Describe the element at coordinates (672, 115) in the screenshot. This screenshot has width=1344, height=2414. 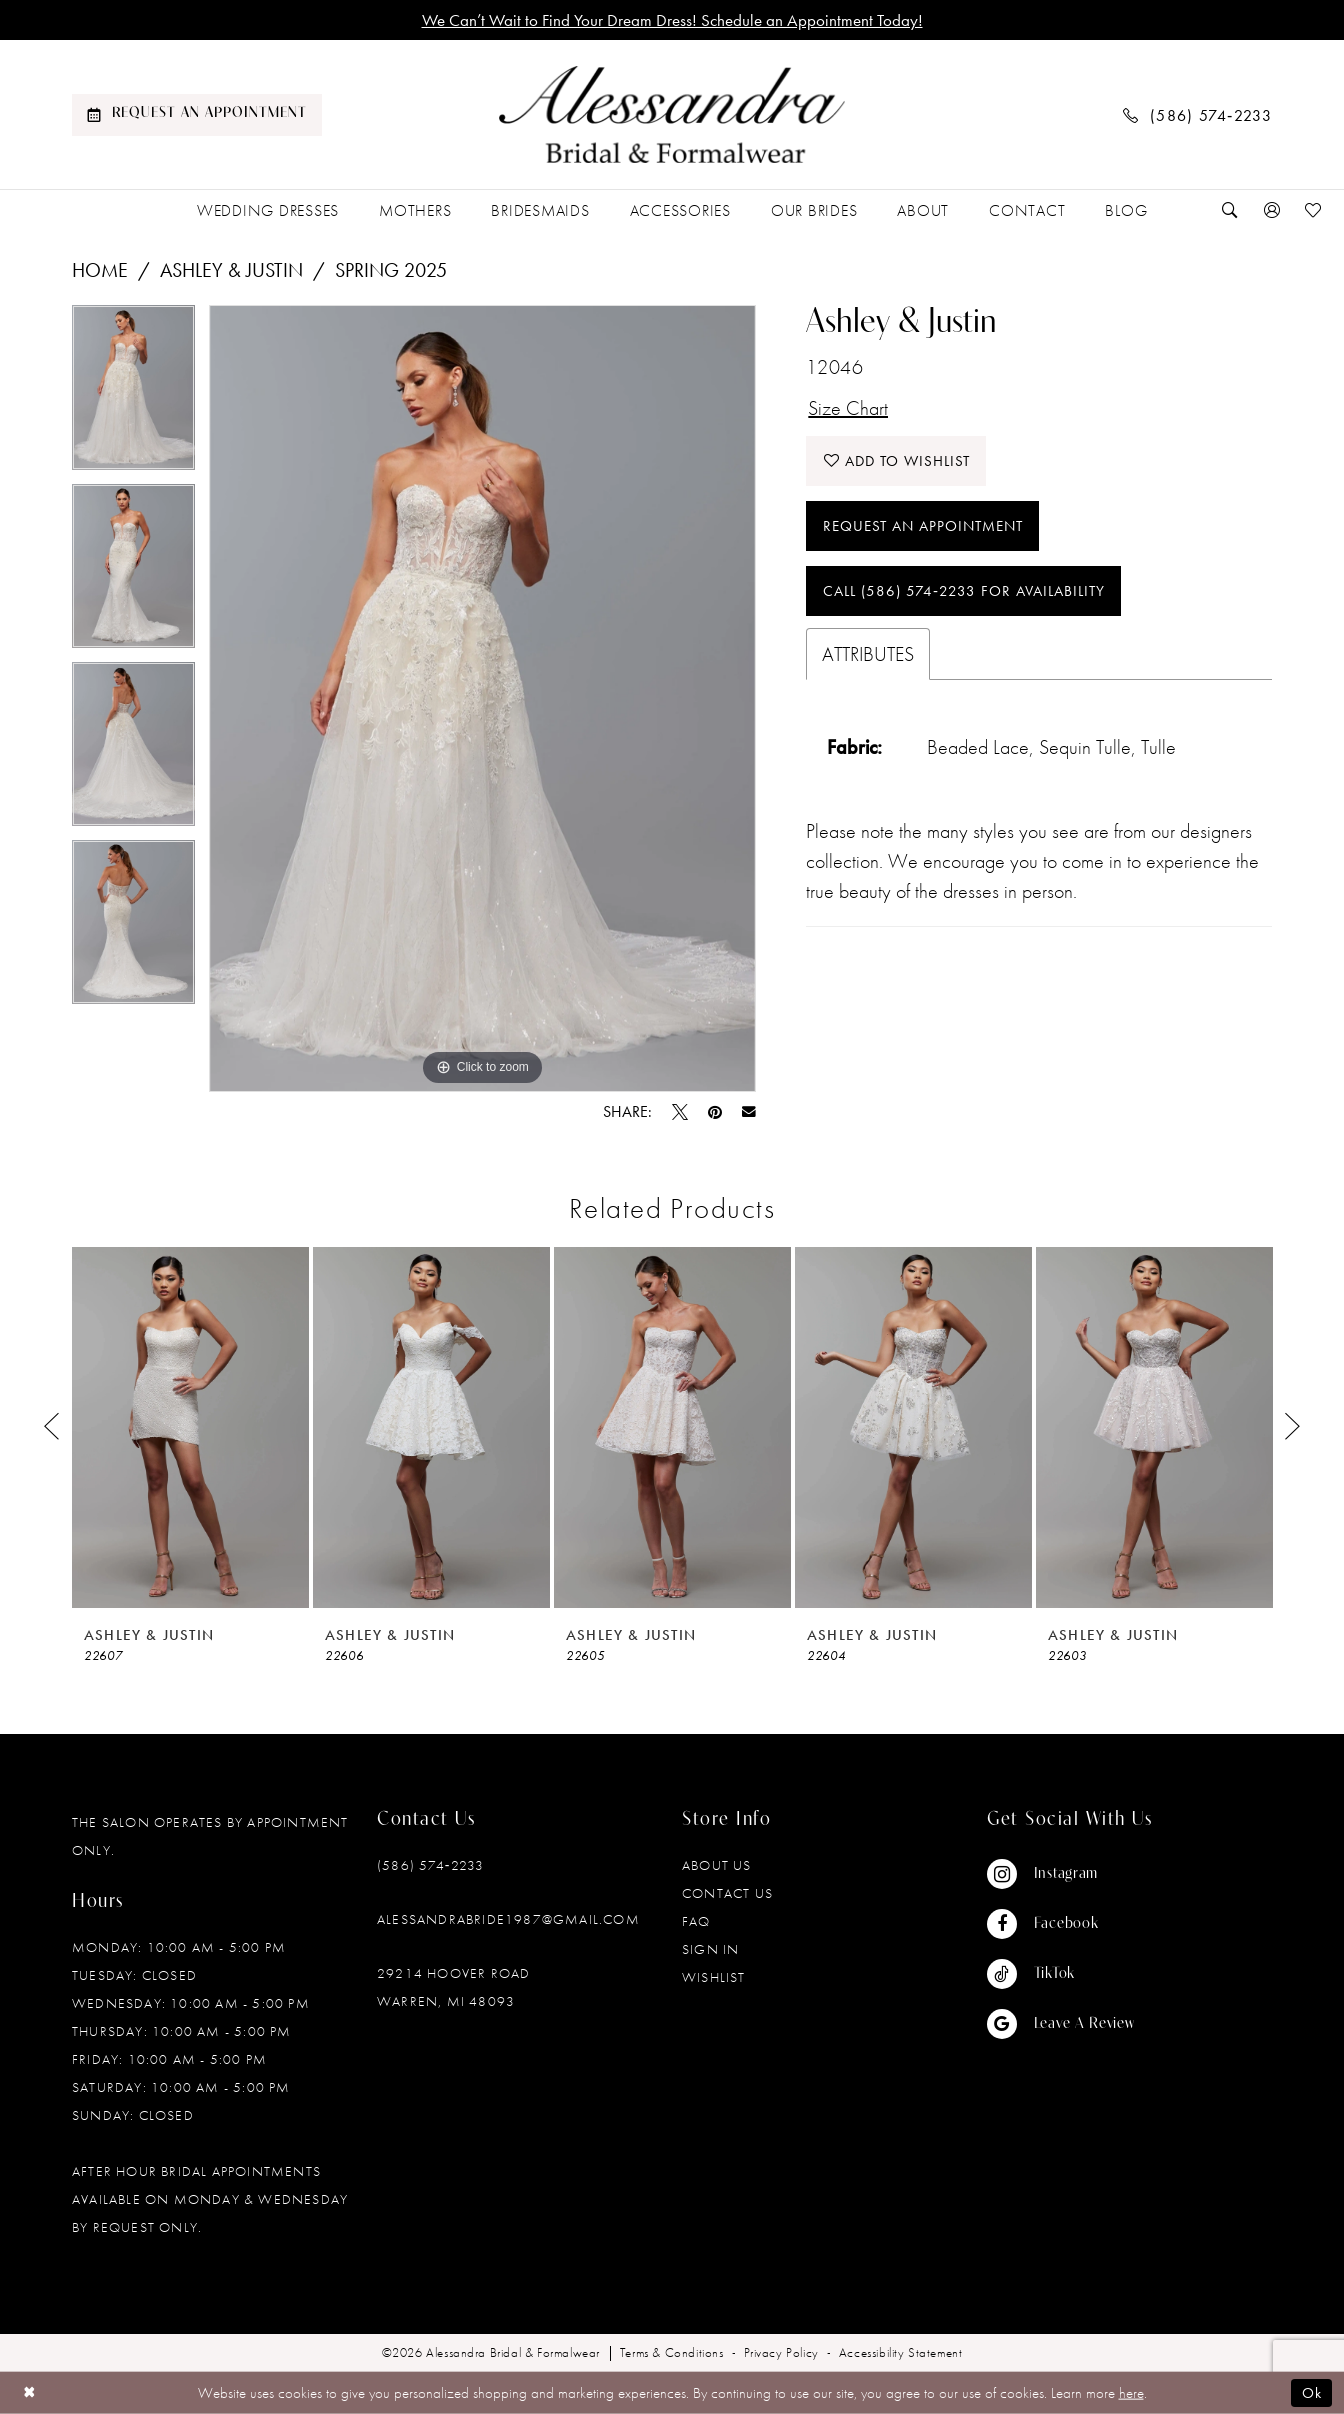
I see `[banner]` at that location.